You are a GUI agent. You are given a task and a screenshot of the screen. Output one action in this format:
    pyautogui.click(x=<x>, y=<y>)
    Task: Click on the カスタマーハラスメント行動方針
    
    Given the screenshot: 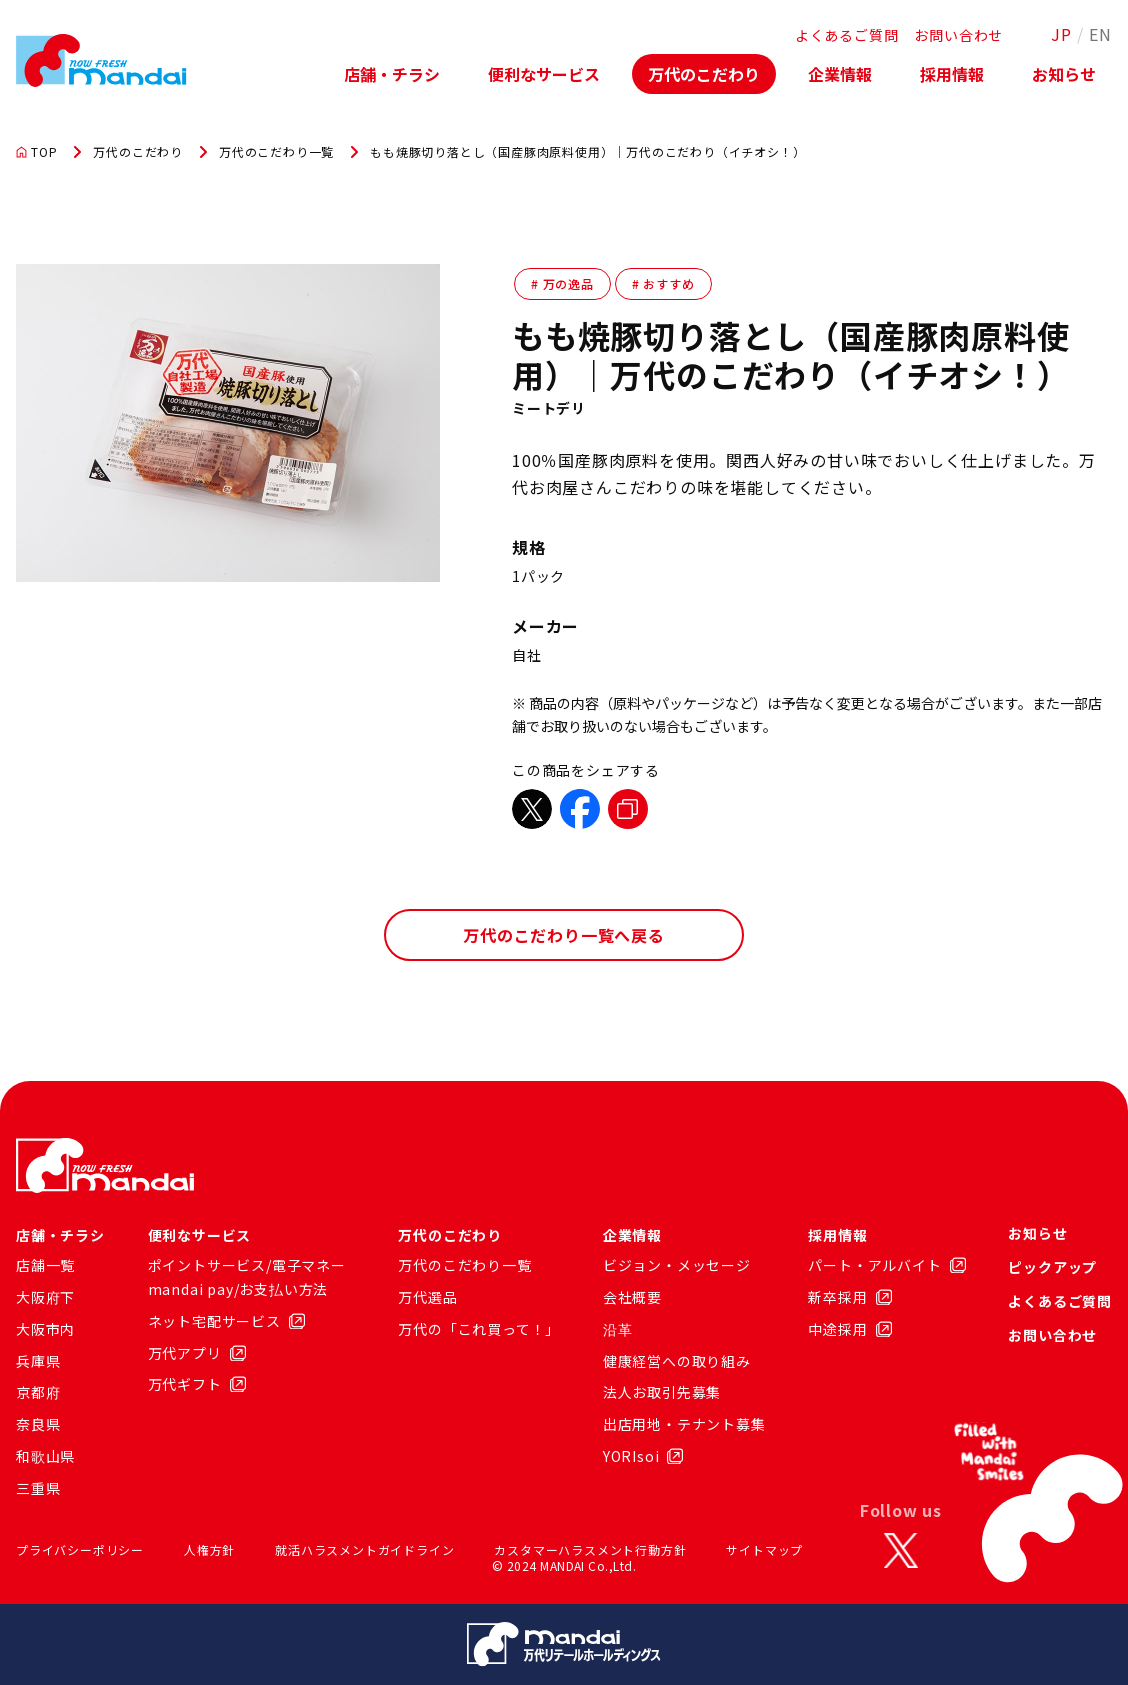 What is the action you would take?
    pyautogui.click(x=590, y=1549)
    